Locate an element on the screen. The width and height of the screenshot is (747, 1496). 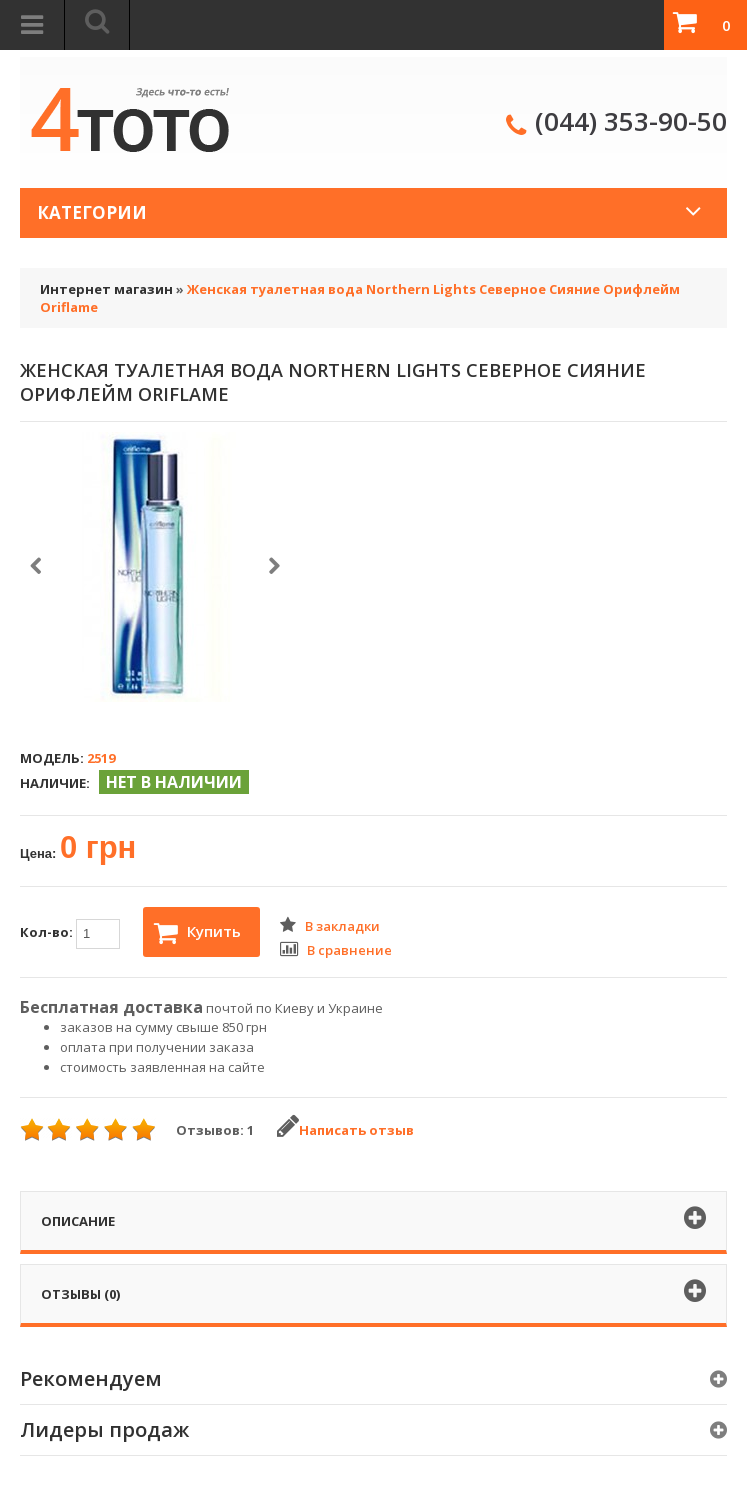
Интернет магазин is located at coordinates (106, 289).